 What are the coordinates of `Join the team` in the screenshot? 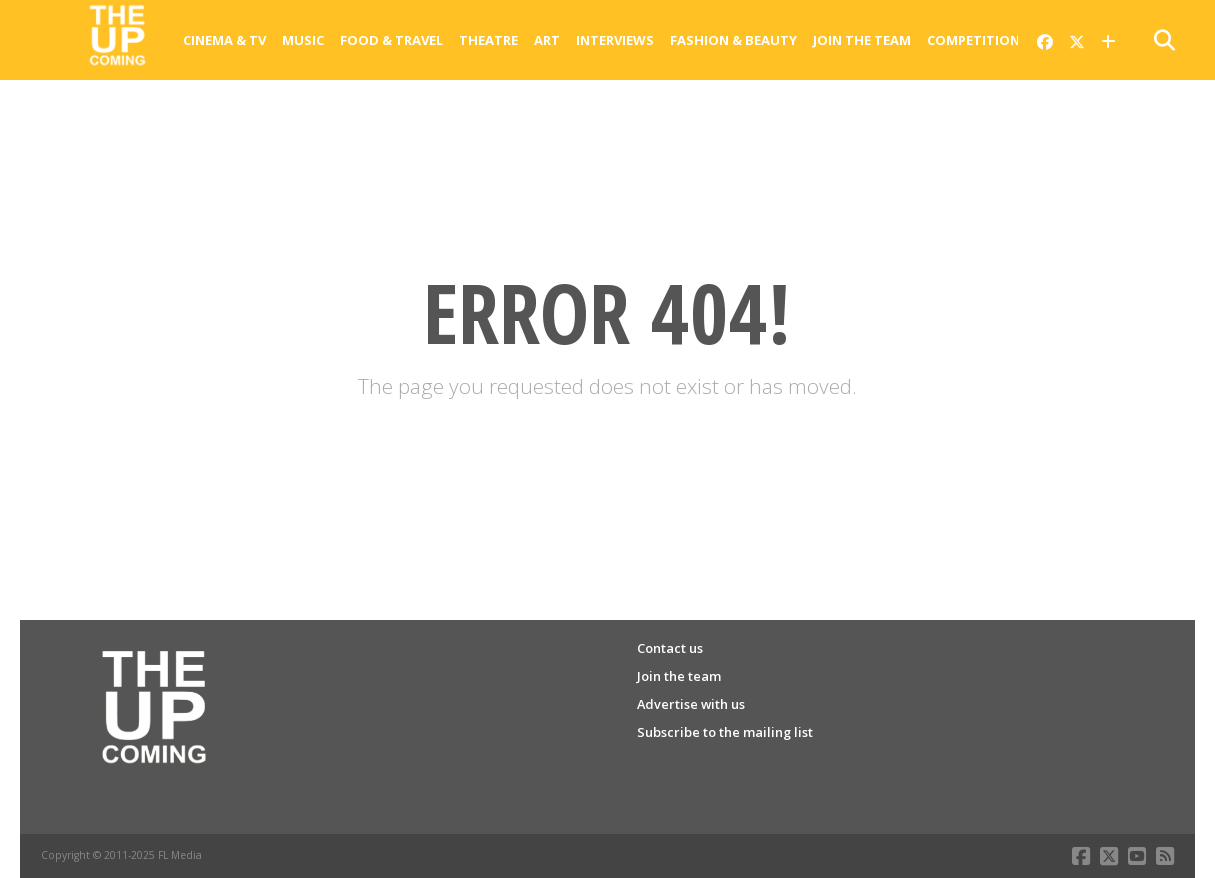 It's located at (862, 40).